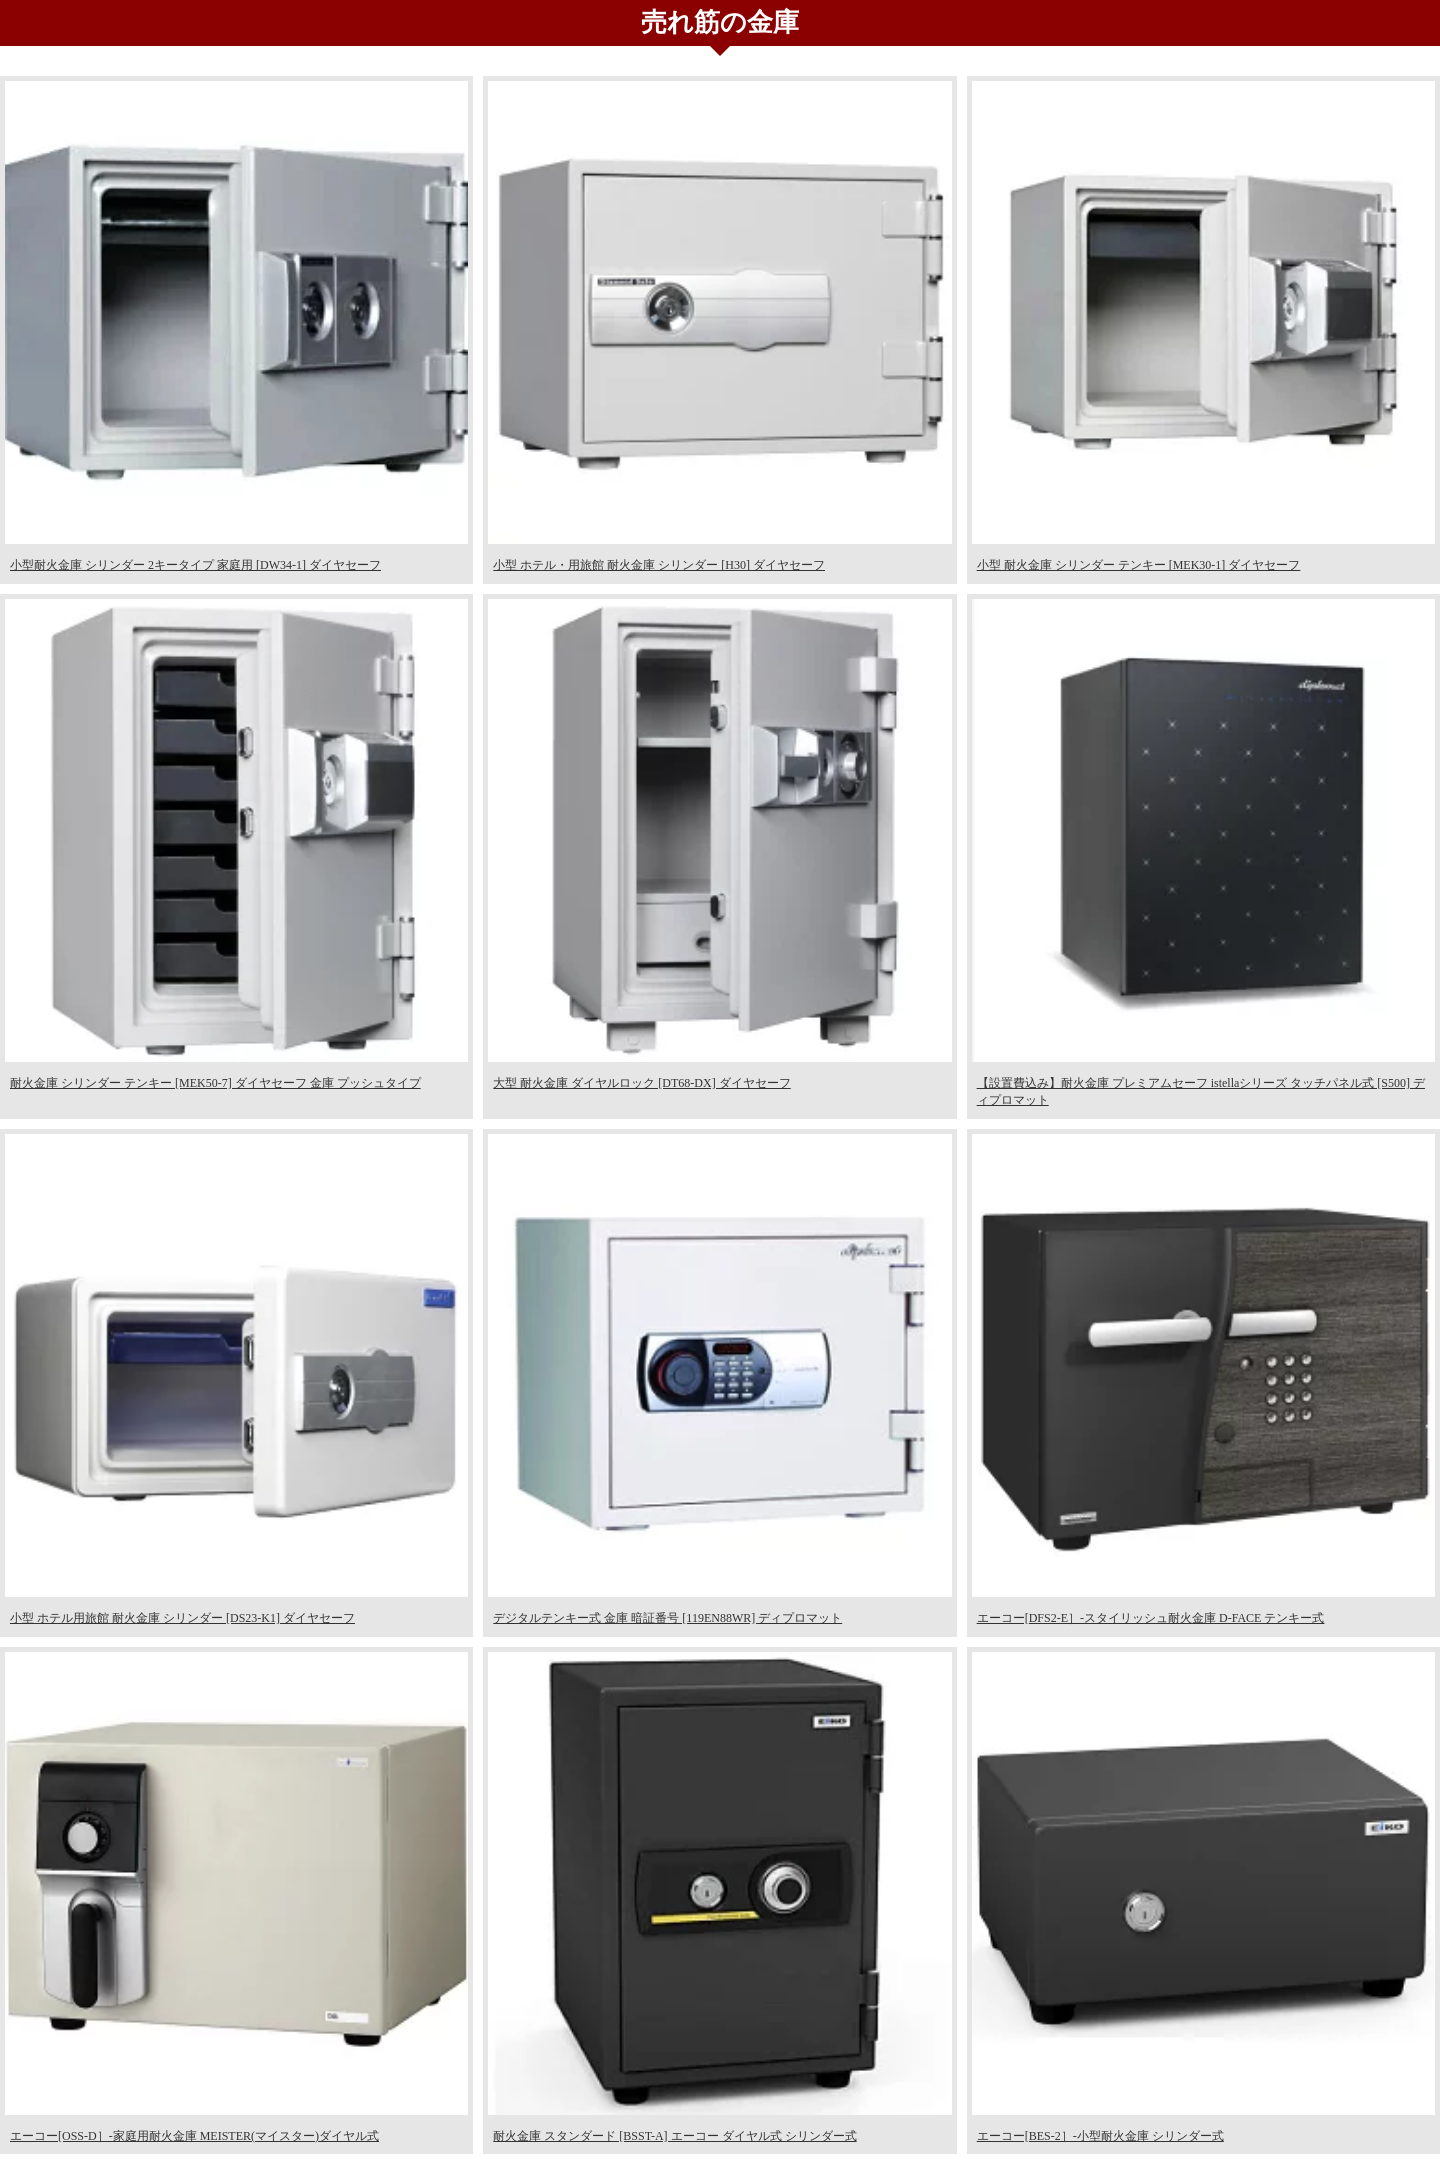 The image size is (1440, 2184). What do you see at coordinates (1139, 565) in the screenshot?
I see `小型 耐火金庫 シリンダー テンキー [MEK30-1] ダイヤセーフ` at bounding box center [1139, 565].